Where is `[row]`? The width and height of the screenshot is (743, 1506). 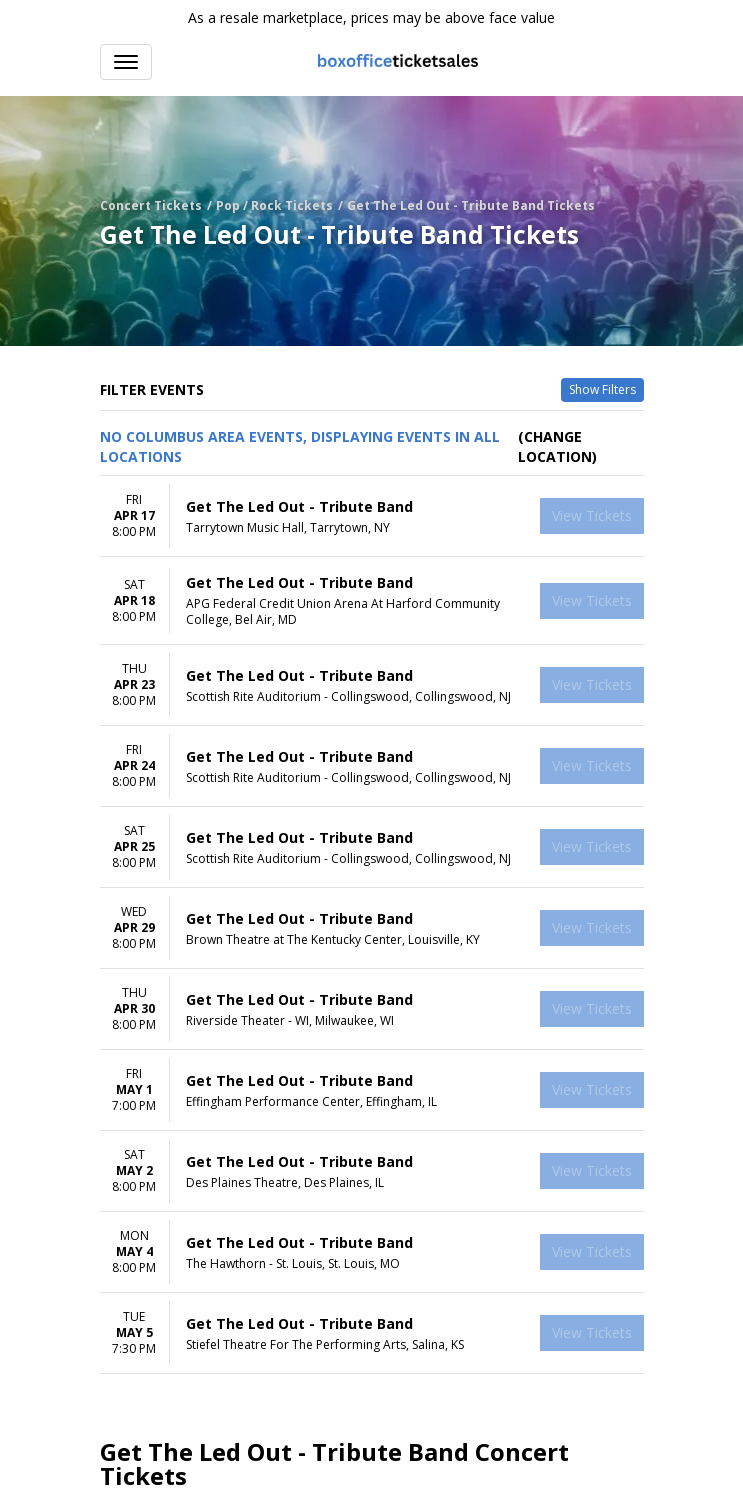
[row] is located at coordinates (372, 516).